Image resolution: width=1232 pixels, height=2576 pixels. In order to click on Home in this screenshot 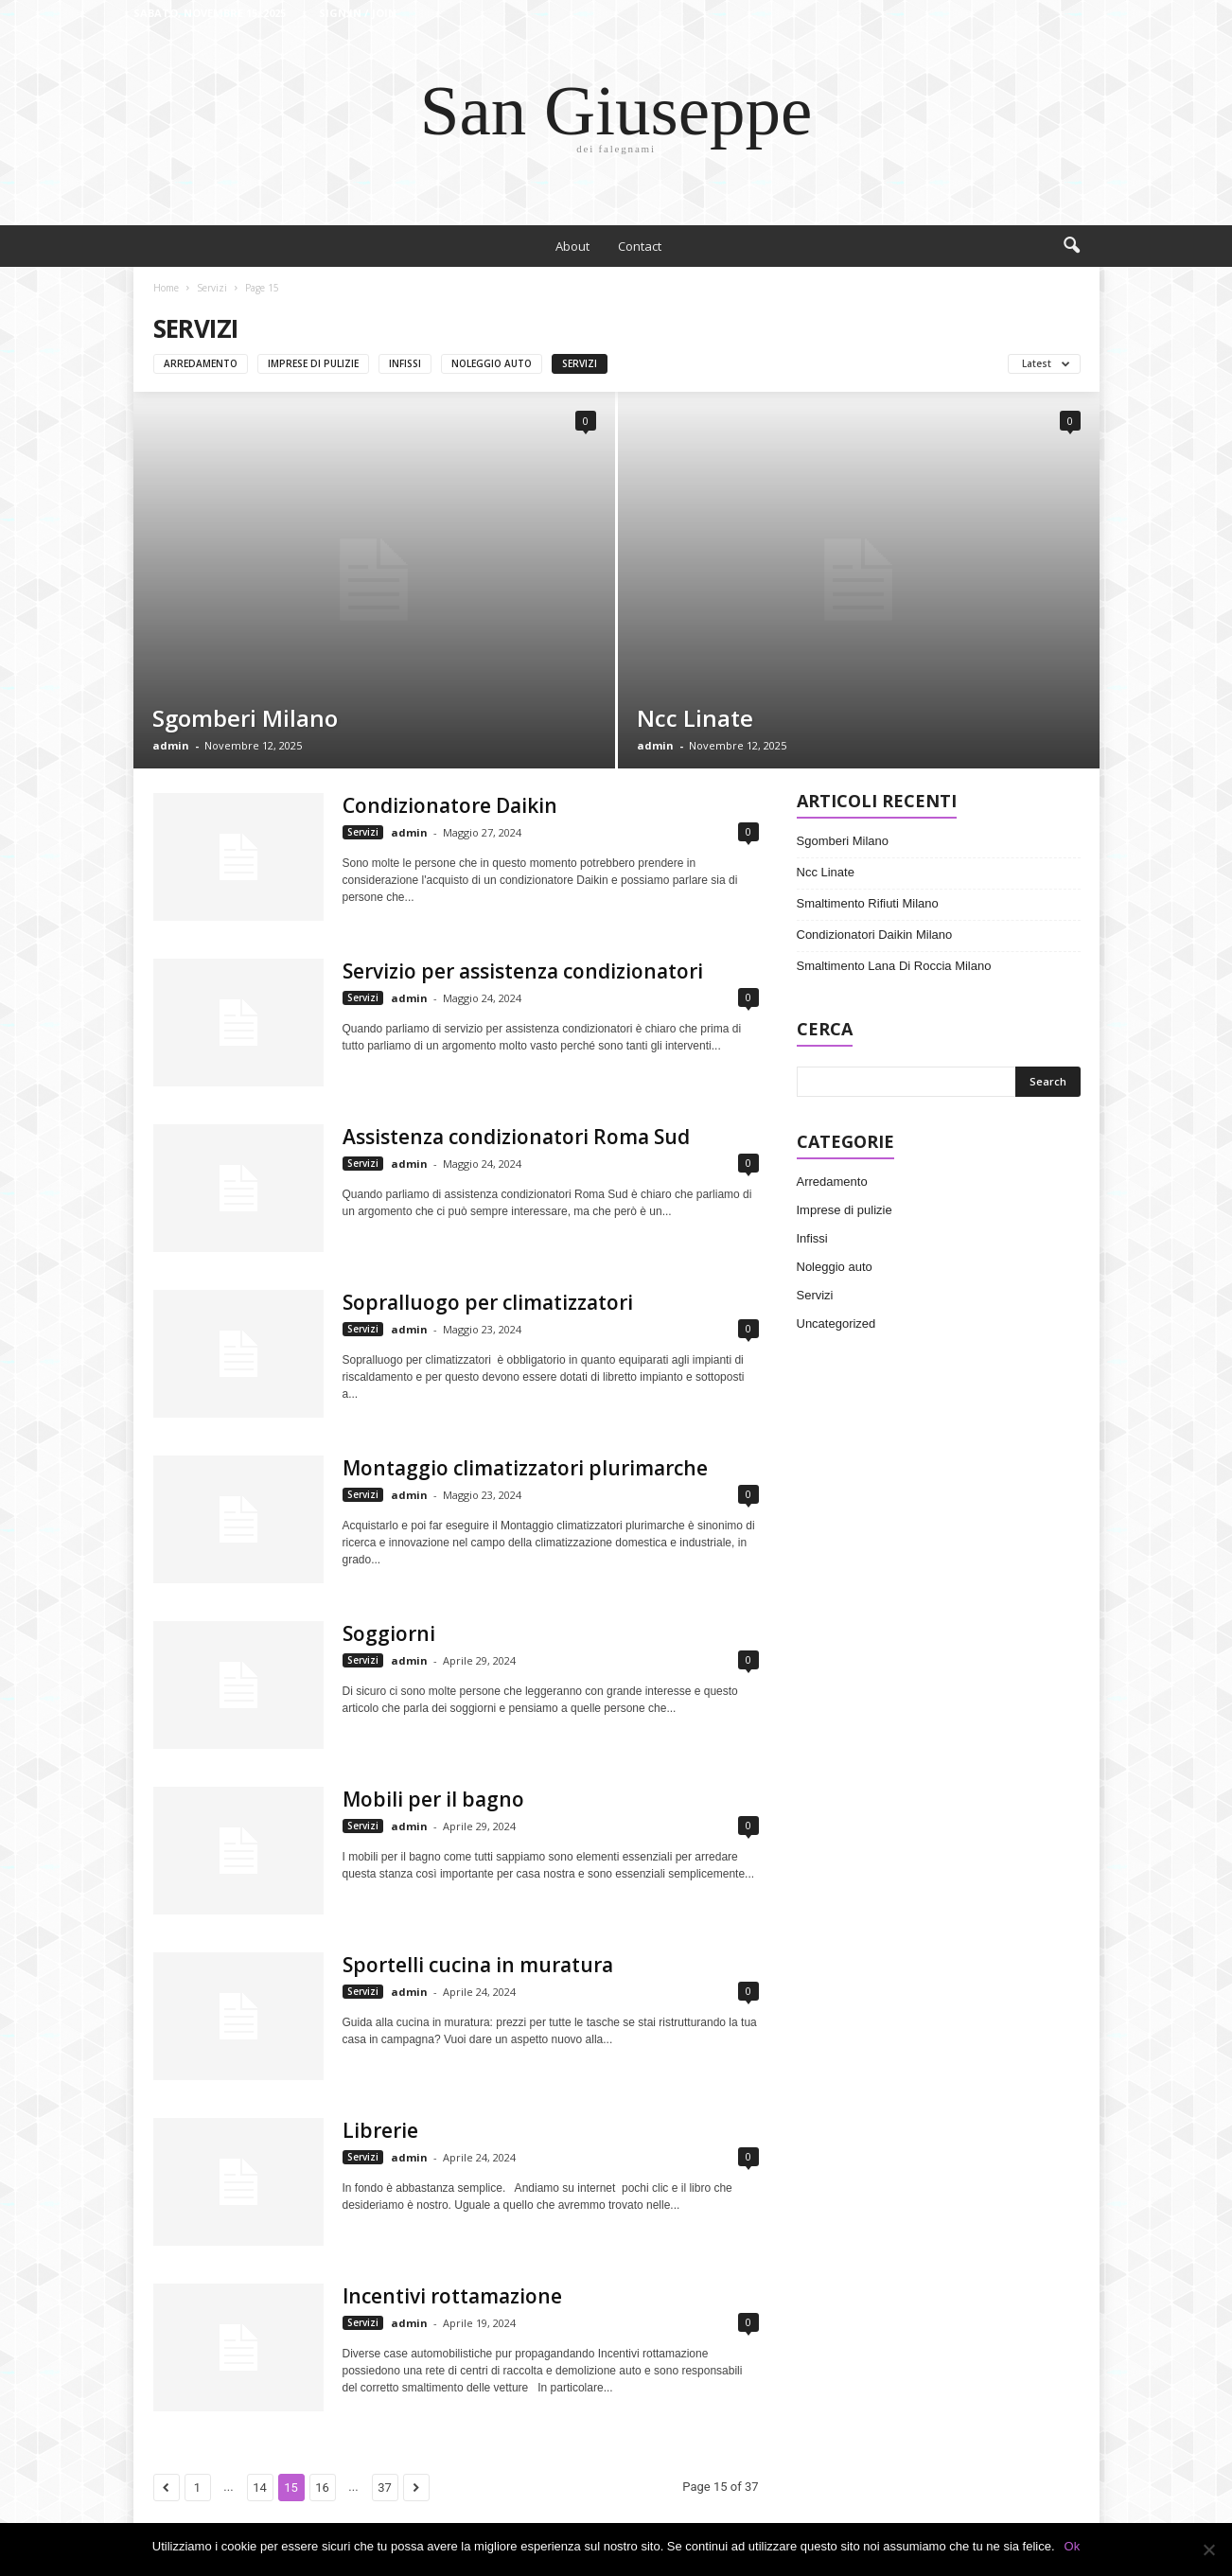, I will do `click(166, 287)`.